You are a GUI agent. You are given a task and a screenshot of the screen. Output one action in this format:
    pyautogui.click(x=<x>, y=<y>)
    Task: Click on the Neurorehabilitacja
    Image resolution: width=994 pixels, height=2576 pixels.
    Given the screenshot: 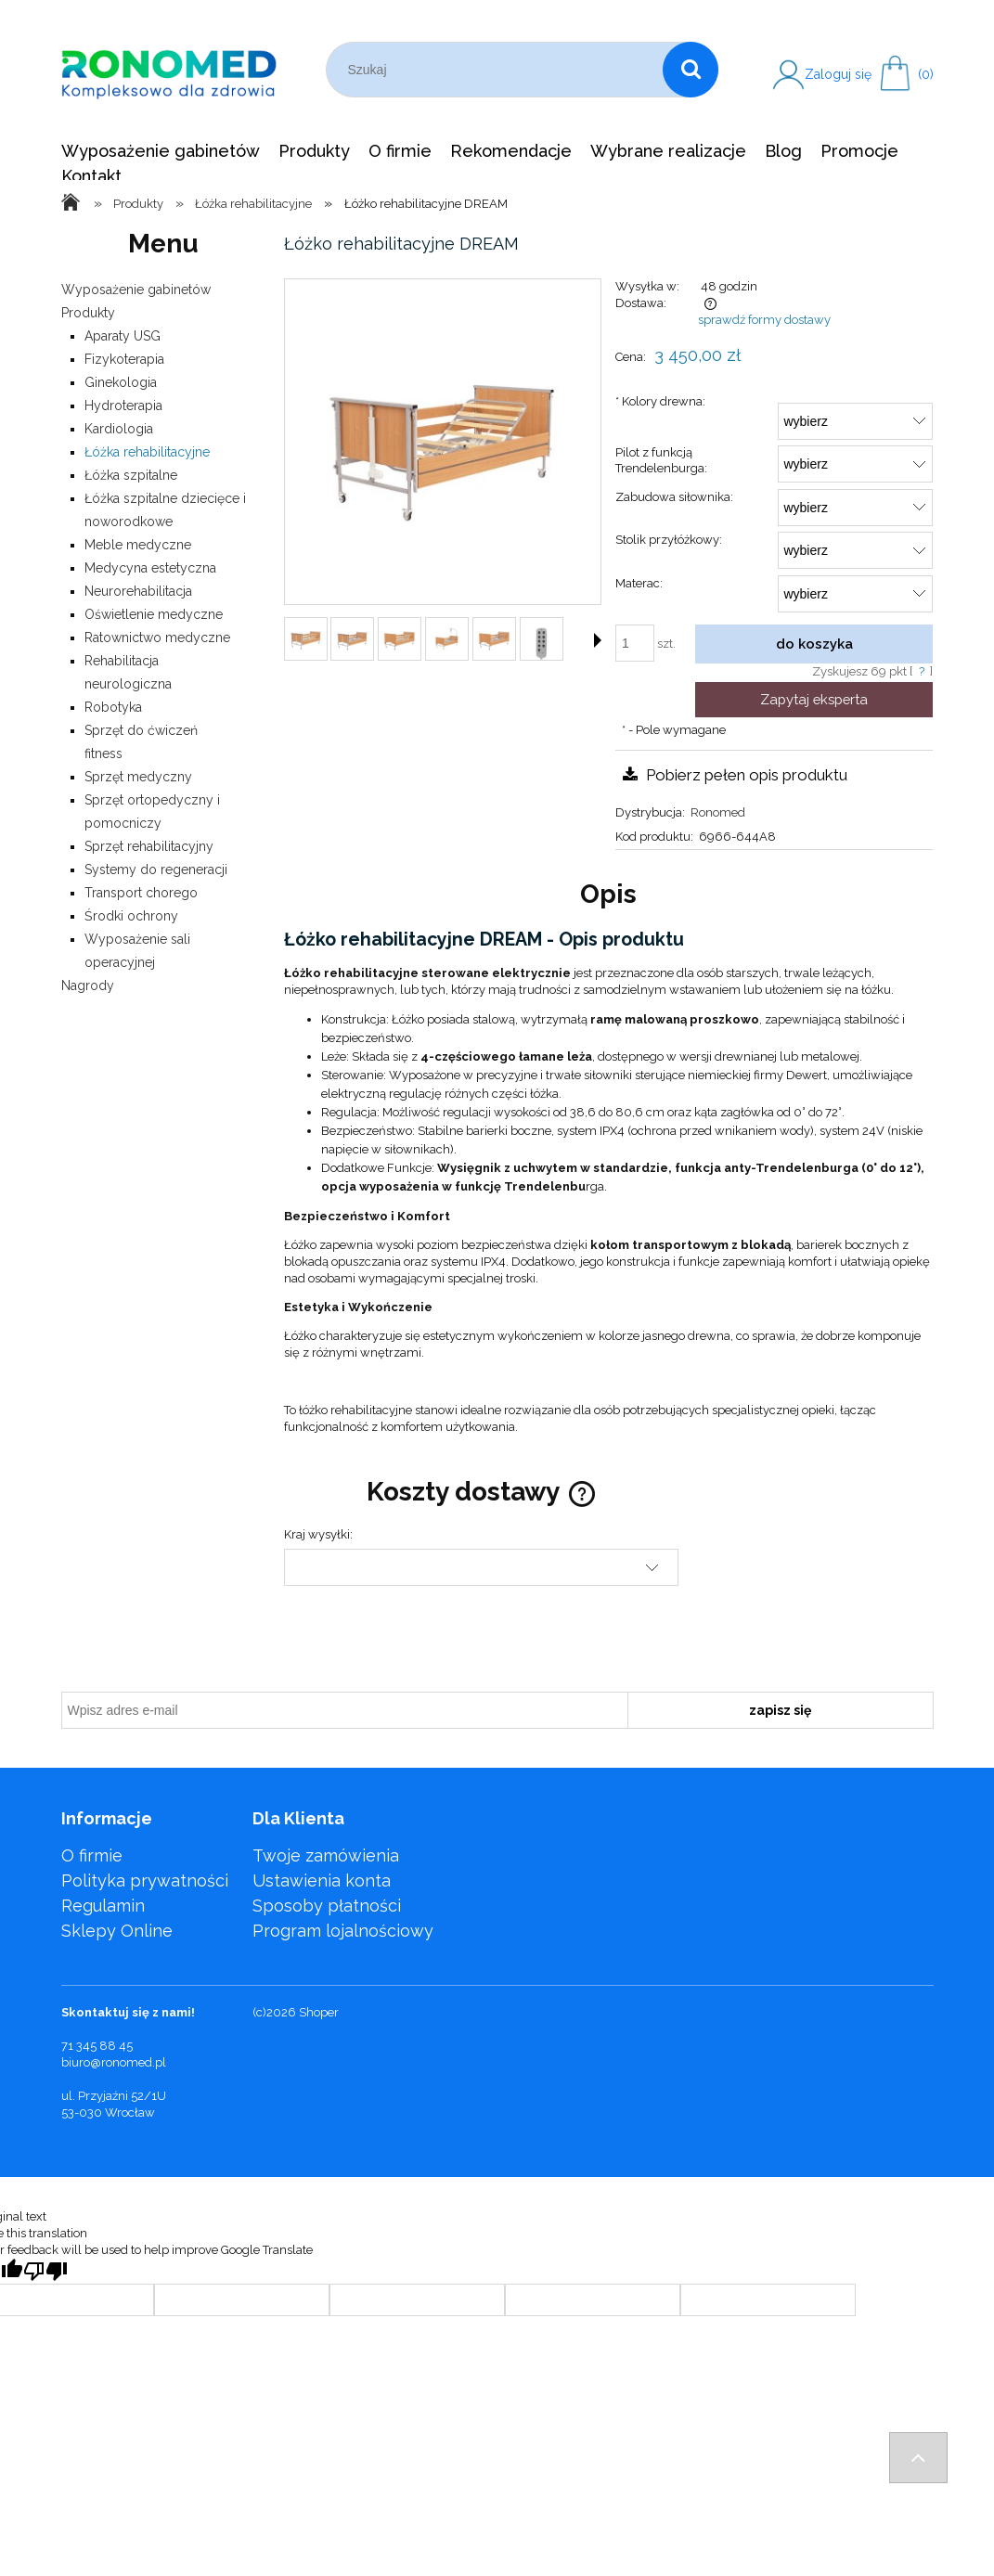 What is the action you would take?
    pyautogui.click(x=138, y=591)
    